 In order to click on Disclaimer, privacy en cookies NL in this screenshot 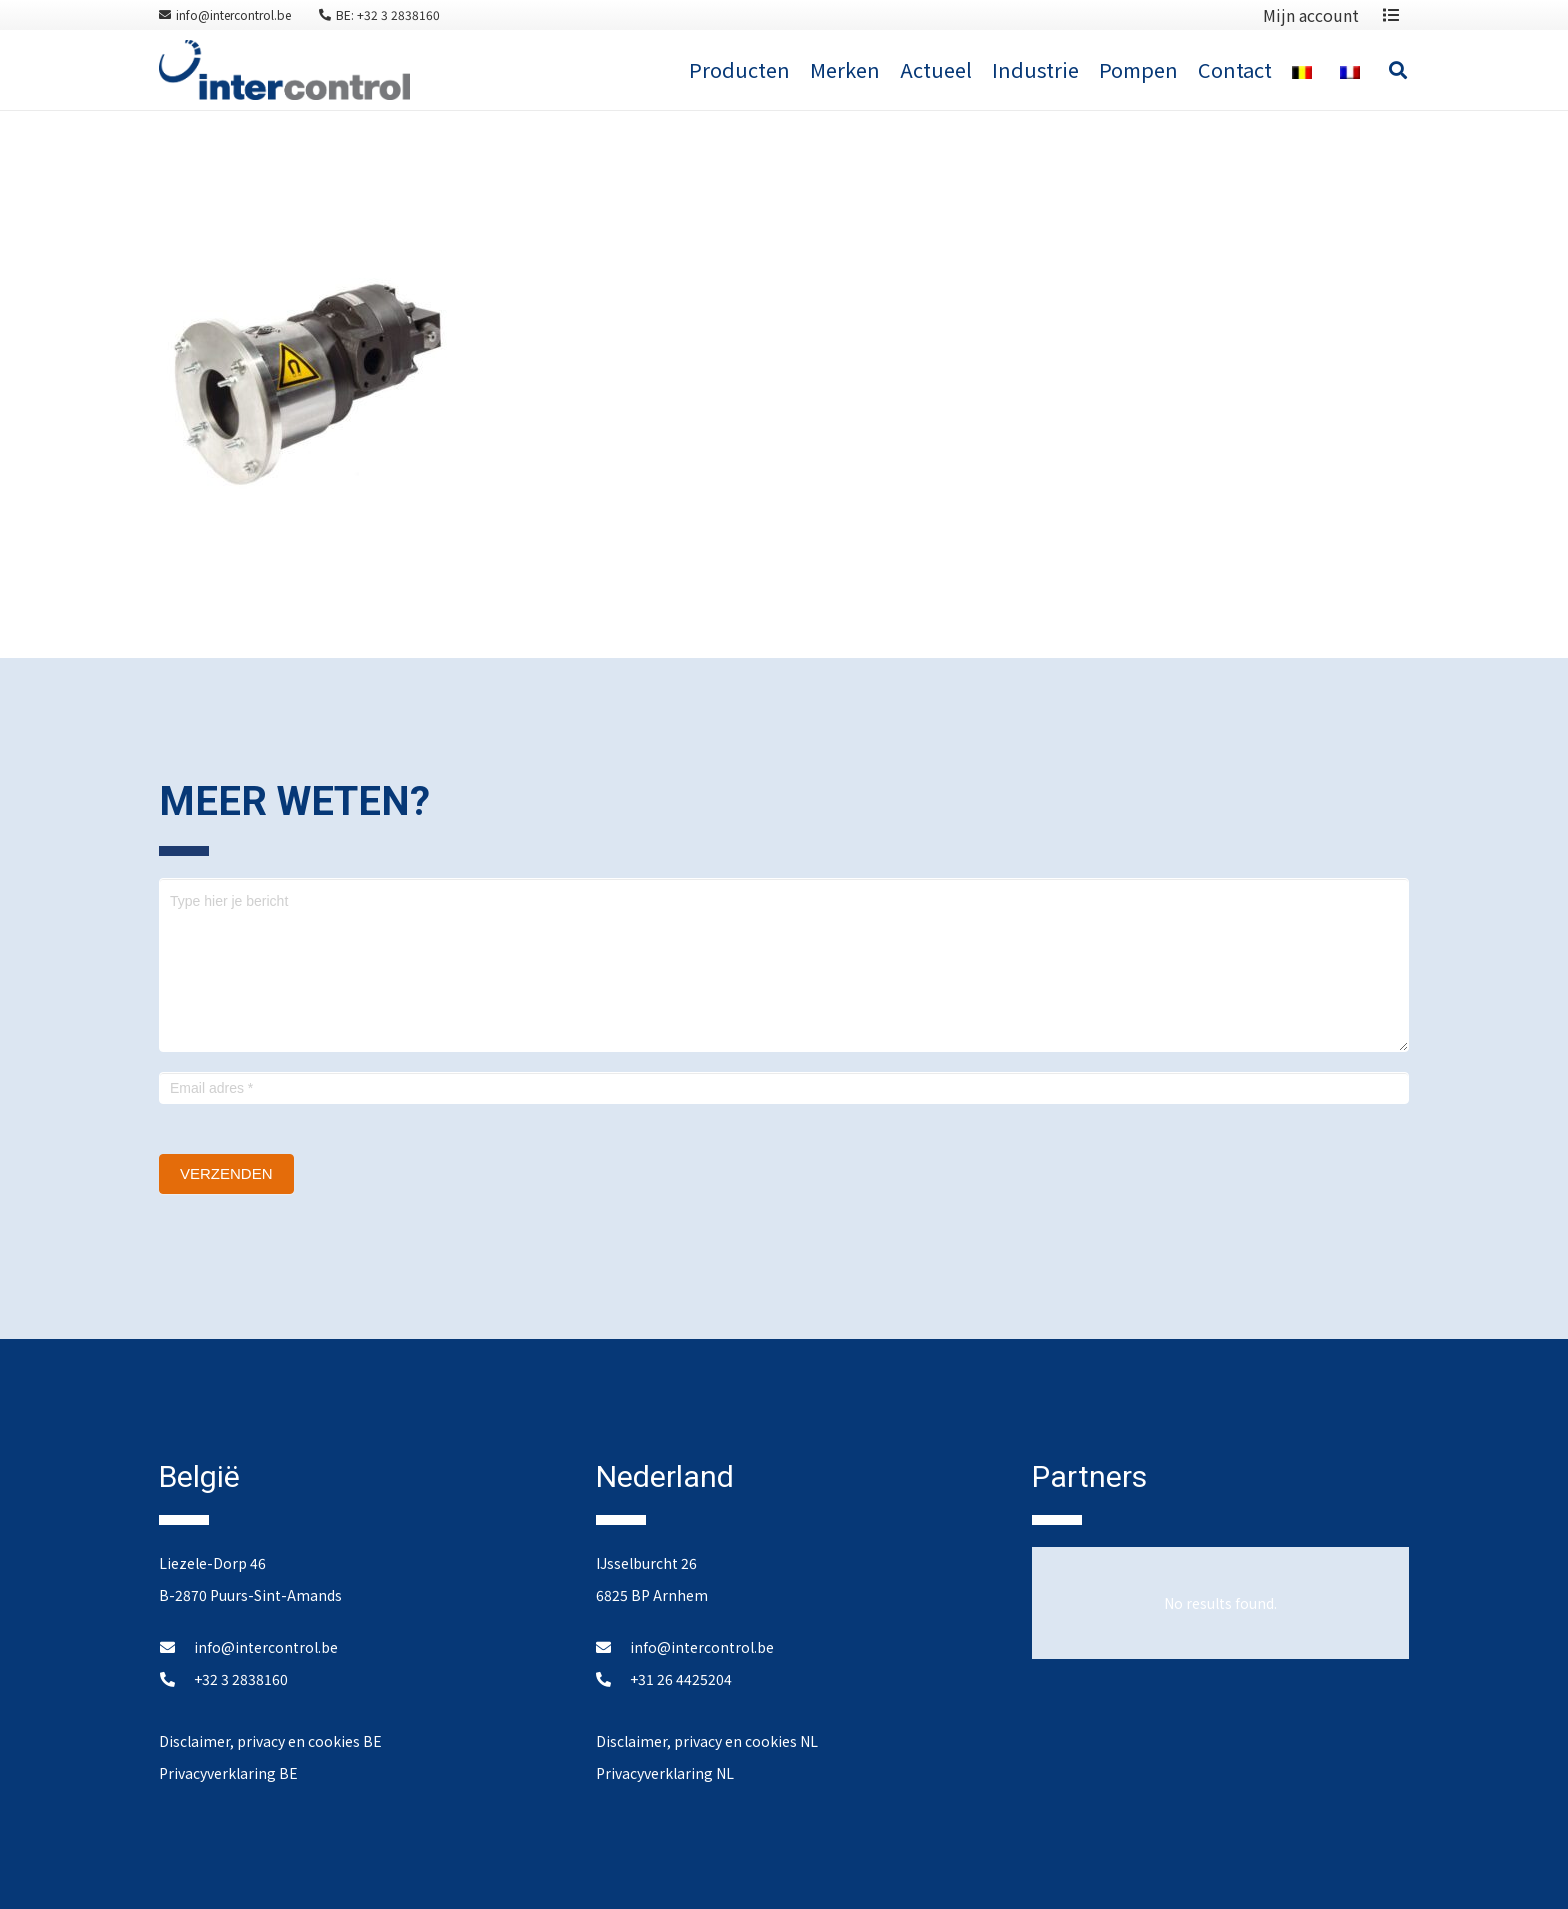, I will do `click(707, 1741)`.